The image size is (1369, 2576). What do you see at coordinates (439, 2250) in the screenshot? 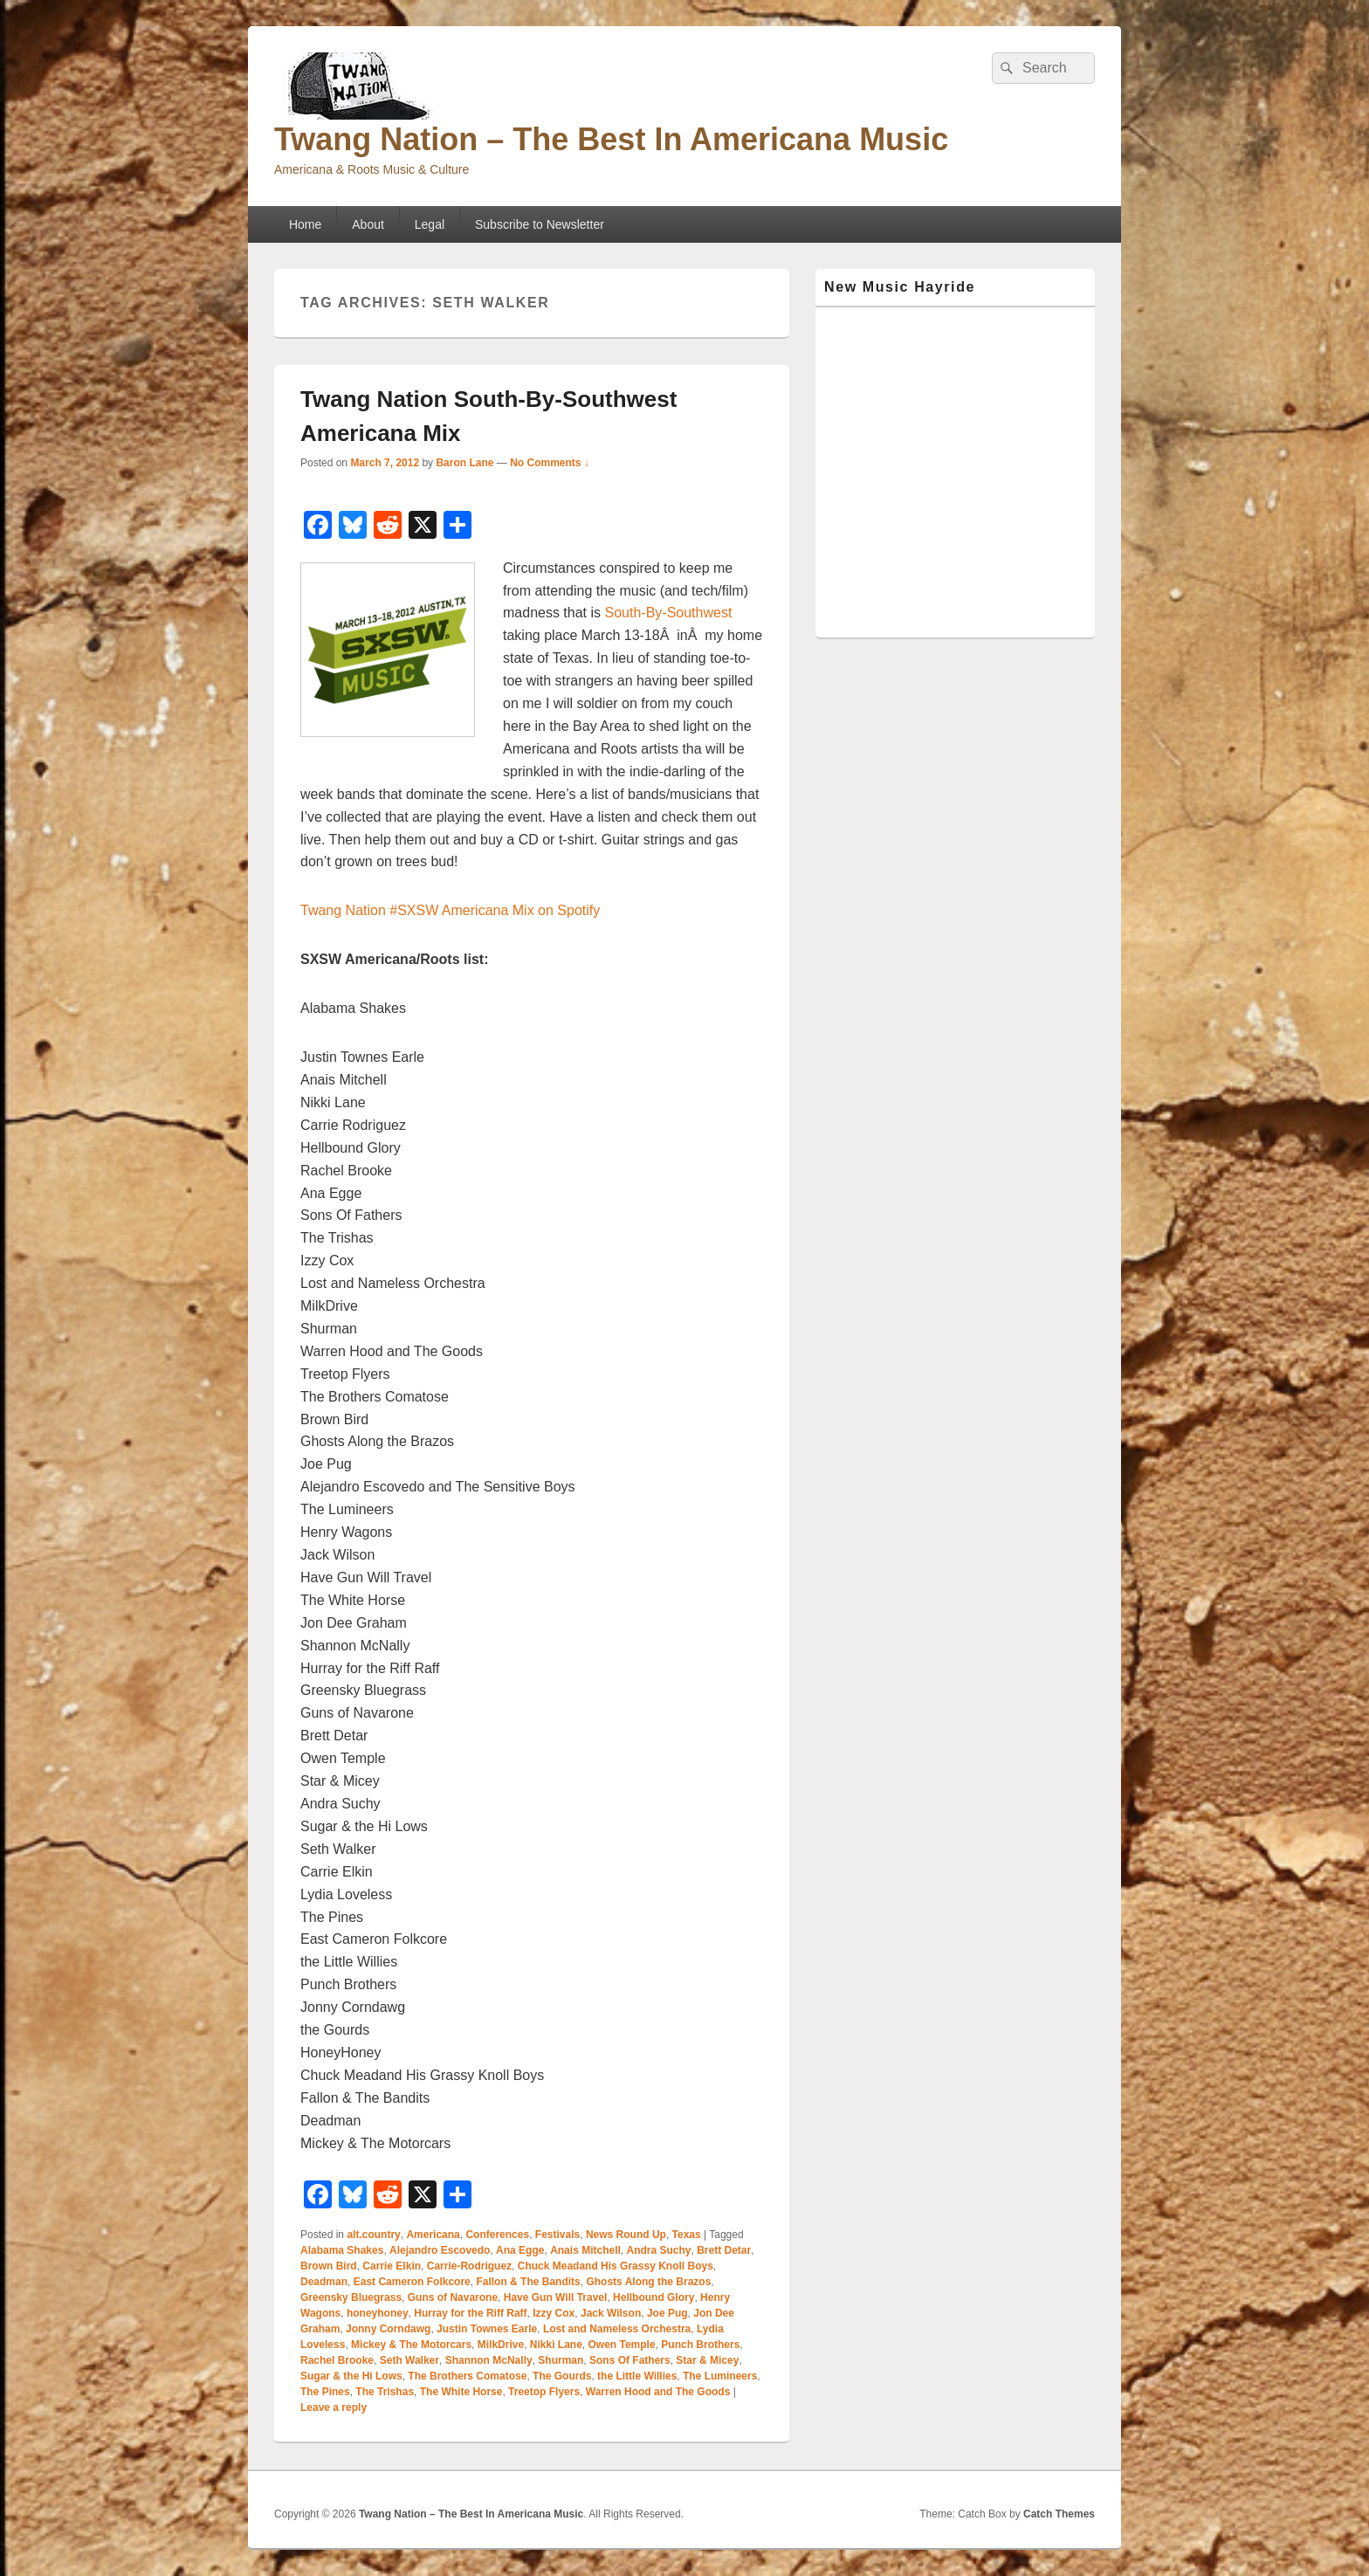
I see `Alejandro Escovedo` at bounding box center [439, 2250].